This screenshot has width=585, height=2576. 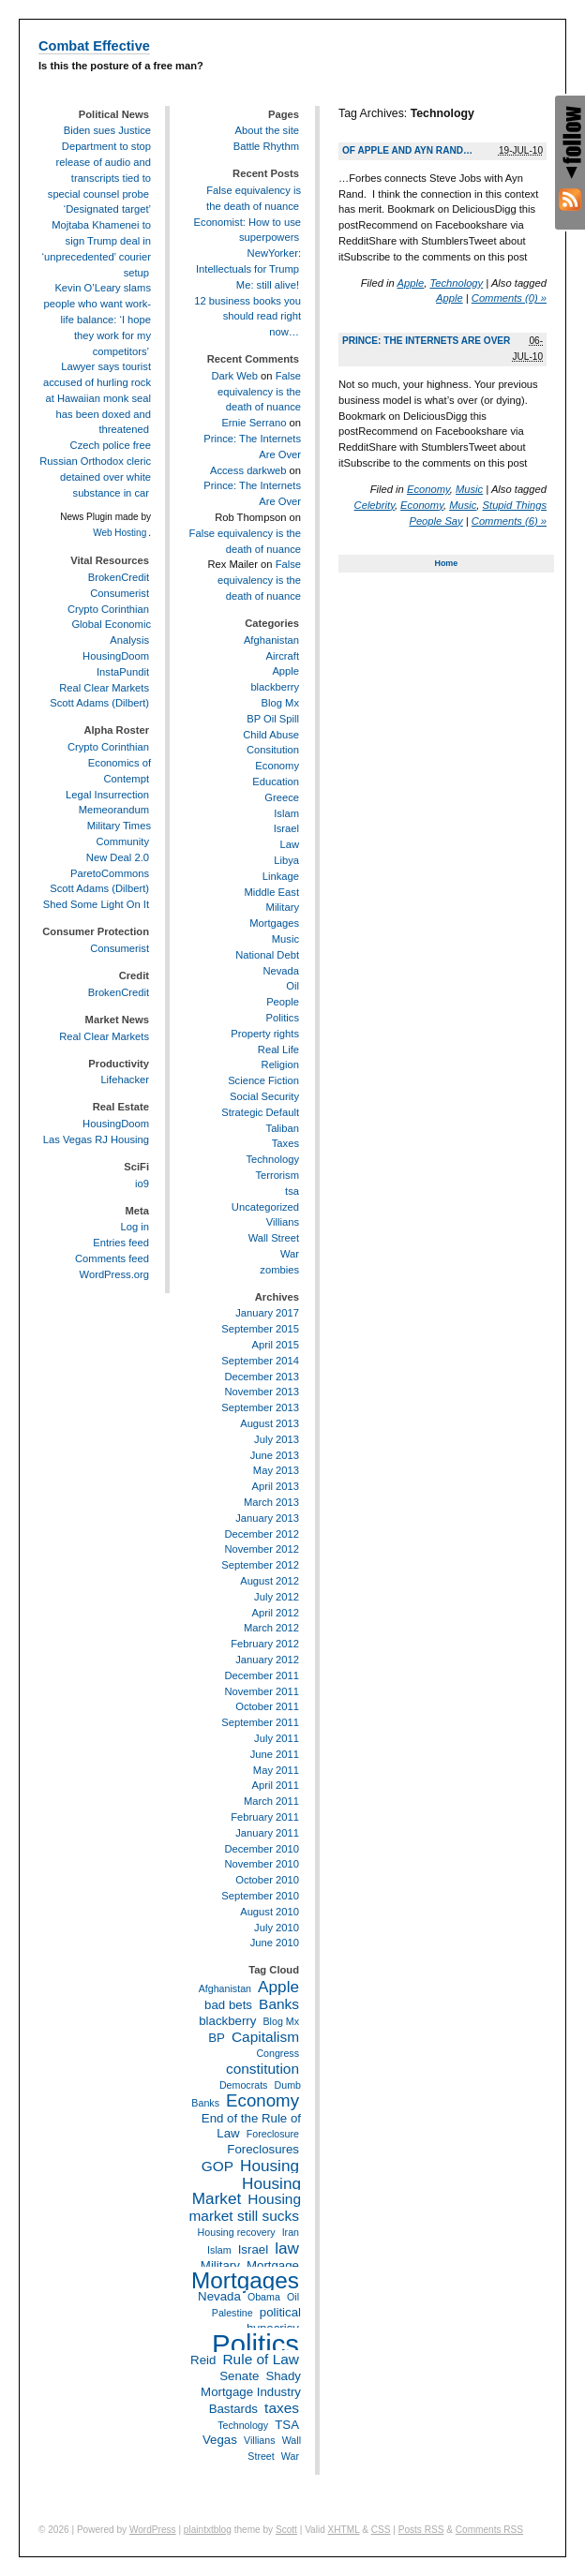 I want to click on September 2013, so click(x=260, y=1407).